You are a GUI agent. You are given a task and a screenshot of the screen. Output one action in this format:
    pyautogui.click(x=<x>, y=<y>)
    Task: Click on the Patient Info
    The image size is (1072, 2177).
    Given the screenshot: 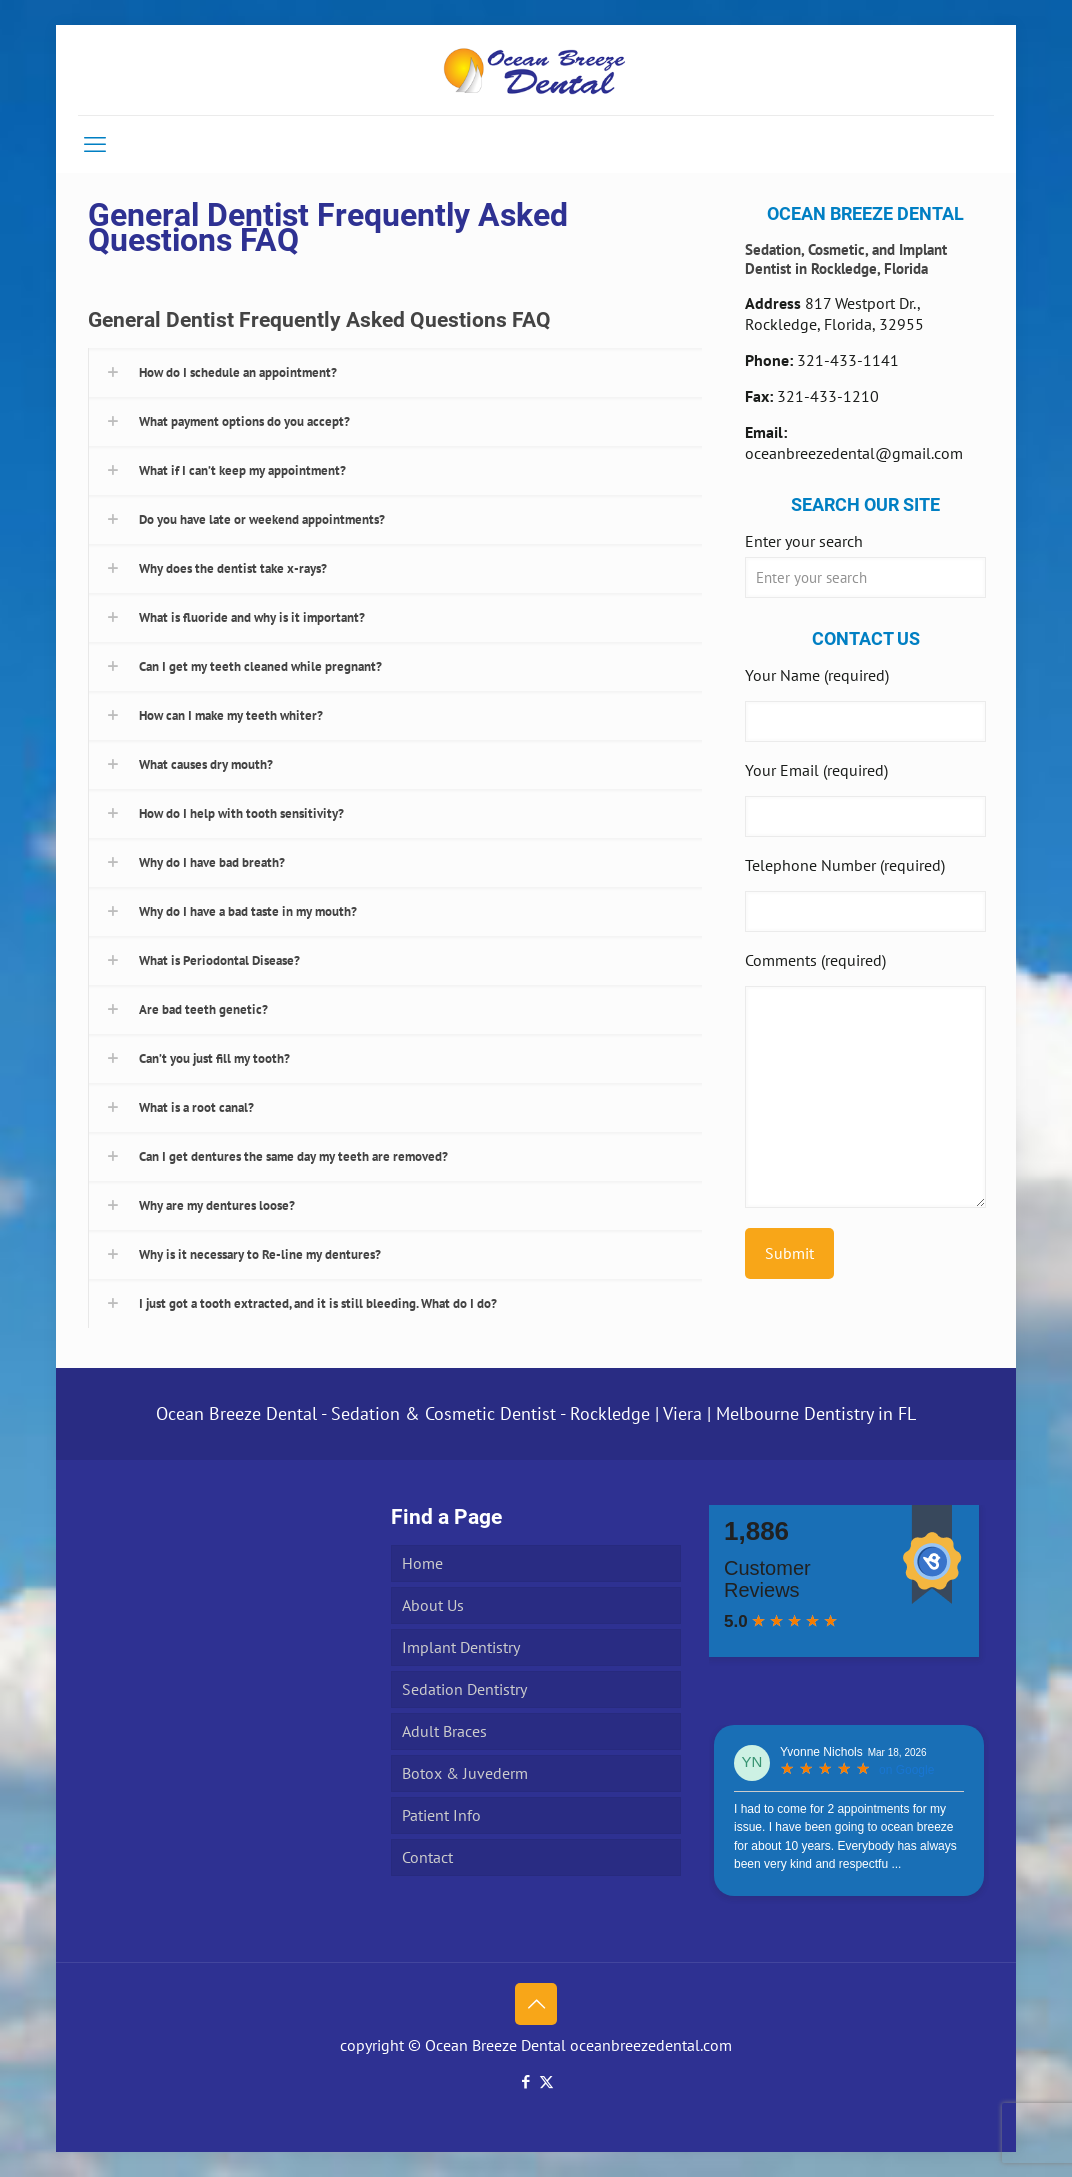 What is the action you would take?
    pyautogui.click(x=441, y=1815)
    